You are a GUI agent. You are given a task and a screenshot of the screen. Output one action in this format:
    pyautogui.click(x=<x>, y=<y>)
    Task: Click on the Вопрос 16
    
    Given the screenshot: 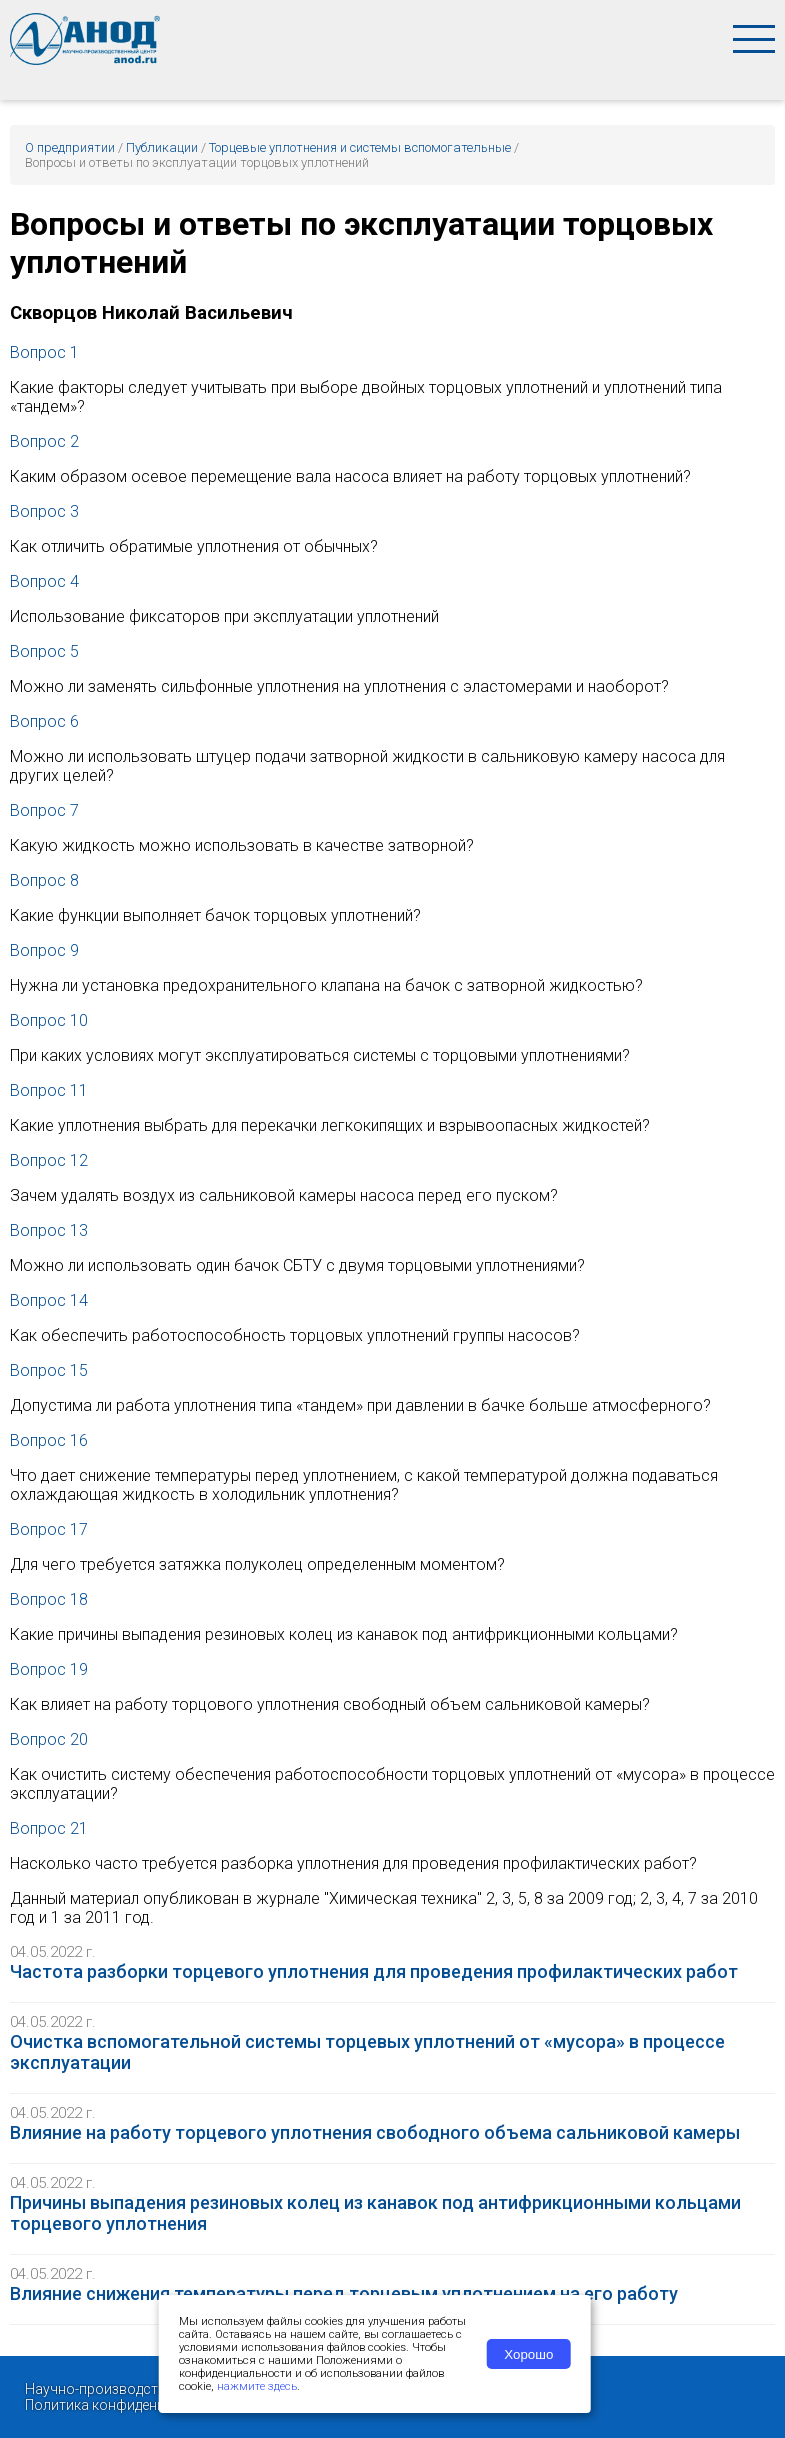 What is the action you would take?
    pyautogui.click(x=49, y=1440)
    